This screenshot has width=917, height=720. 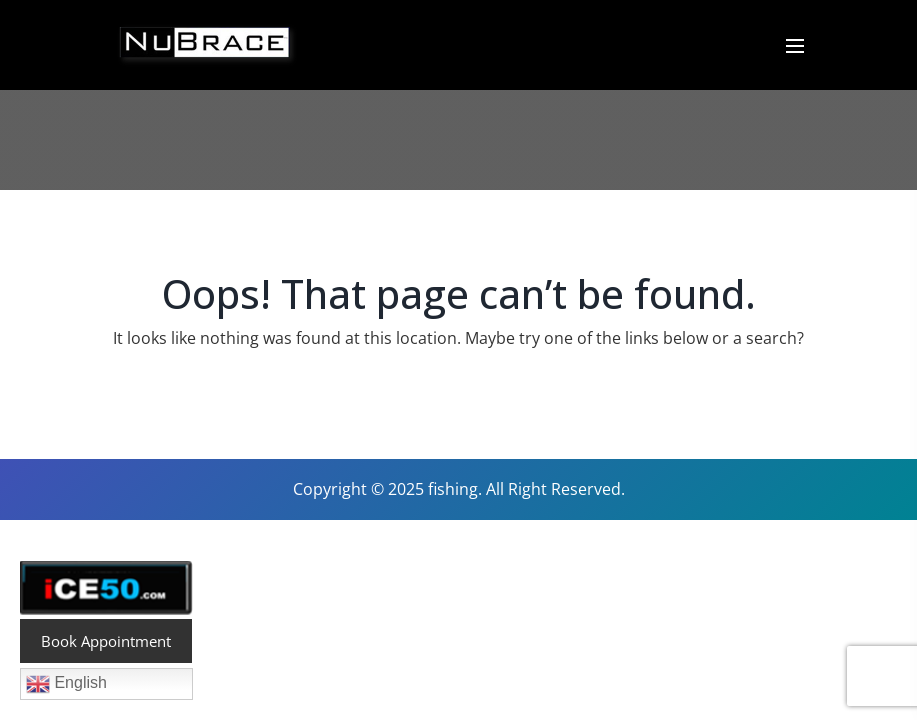 What do you see at coordinates (66, 684) in the screenshot?
I see `English` at bounding box center [66, 684].